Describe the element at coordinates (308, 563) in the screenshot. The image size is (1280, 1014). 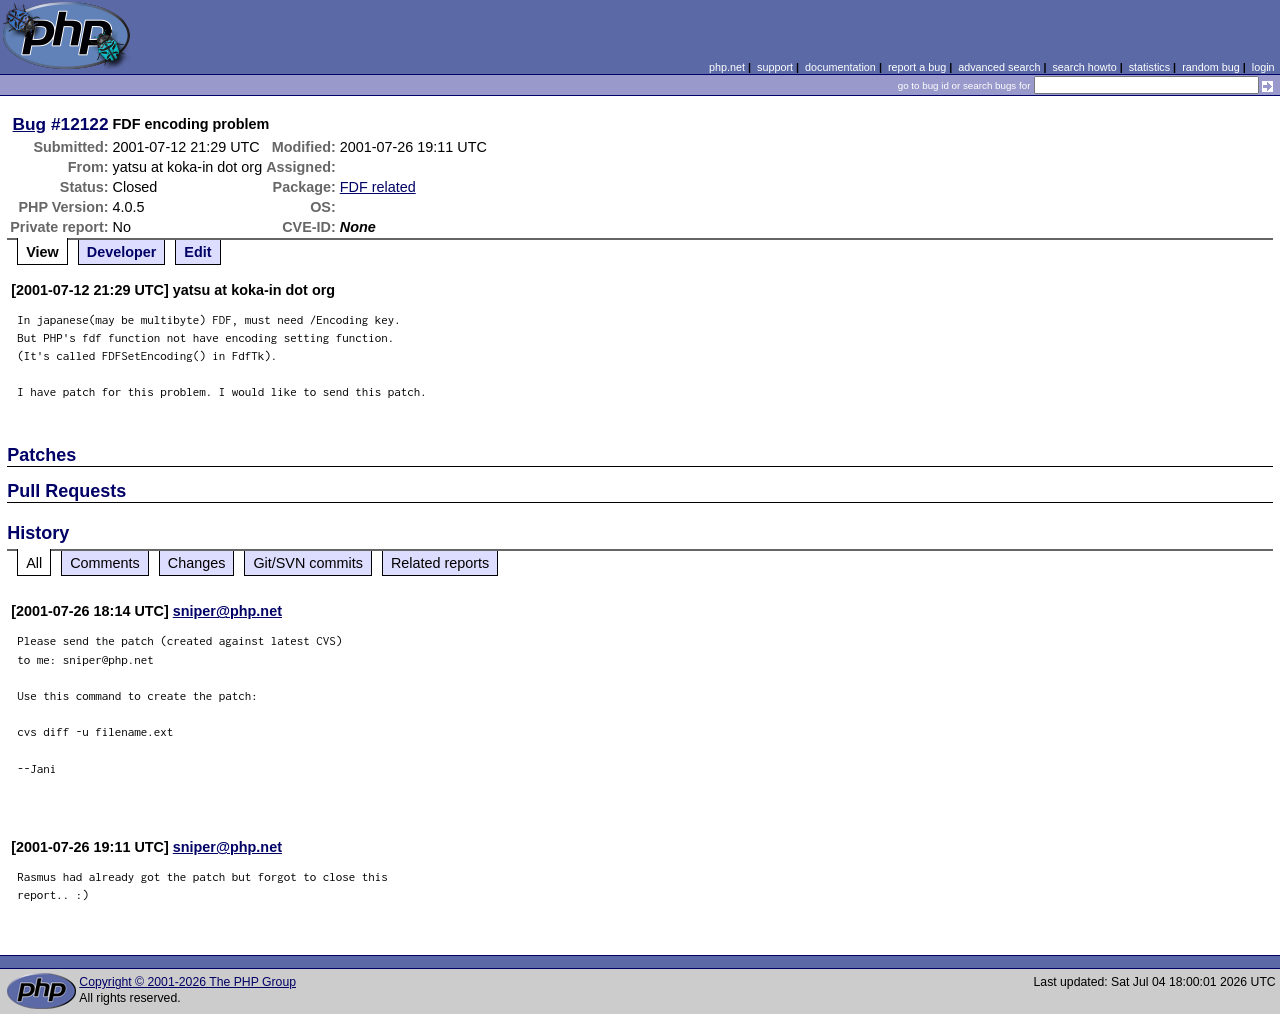
I see `Git/SVN commits` at that location.